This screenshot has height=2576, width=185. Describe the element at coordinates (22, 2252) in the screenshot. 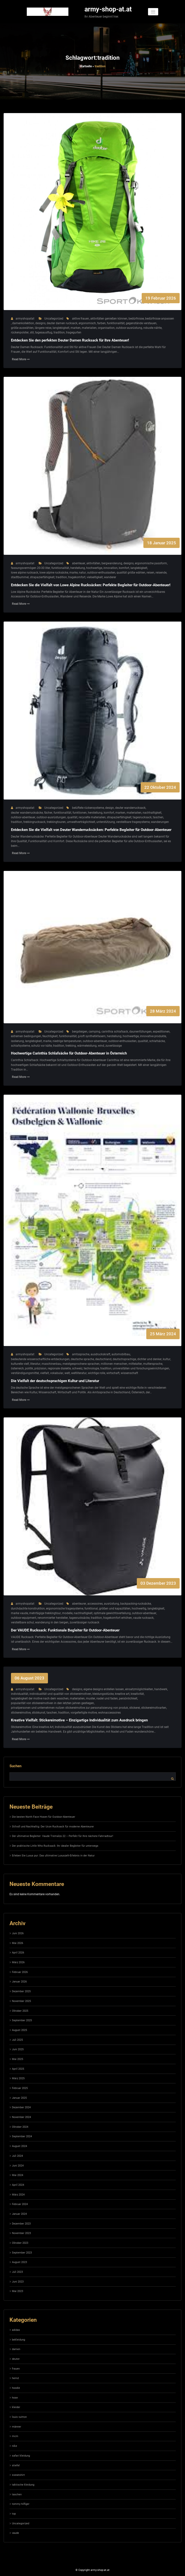

I see `September 2023` at that location.